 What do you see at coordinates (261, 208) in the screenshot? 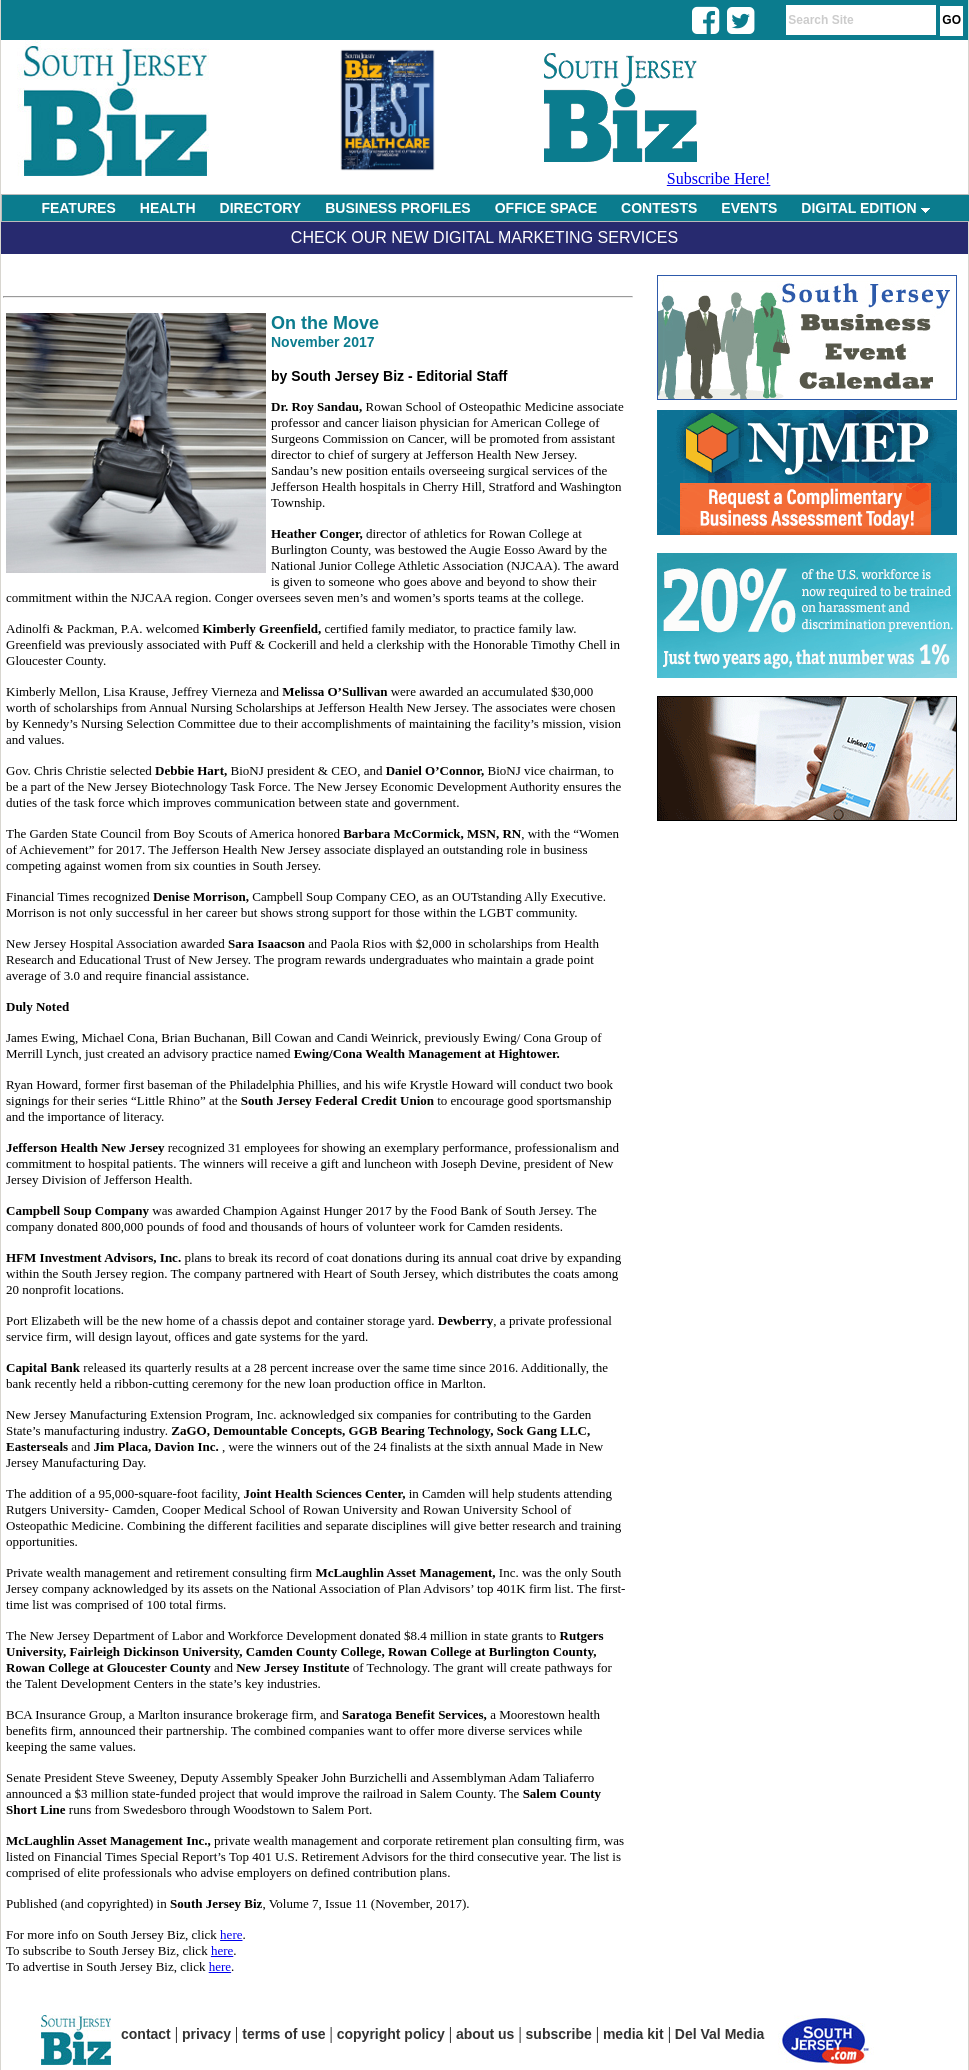
I see `DIRECTORY` at bounding box center [261, 208].